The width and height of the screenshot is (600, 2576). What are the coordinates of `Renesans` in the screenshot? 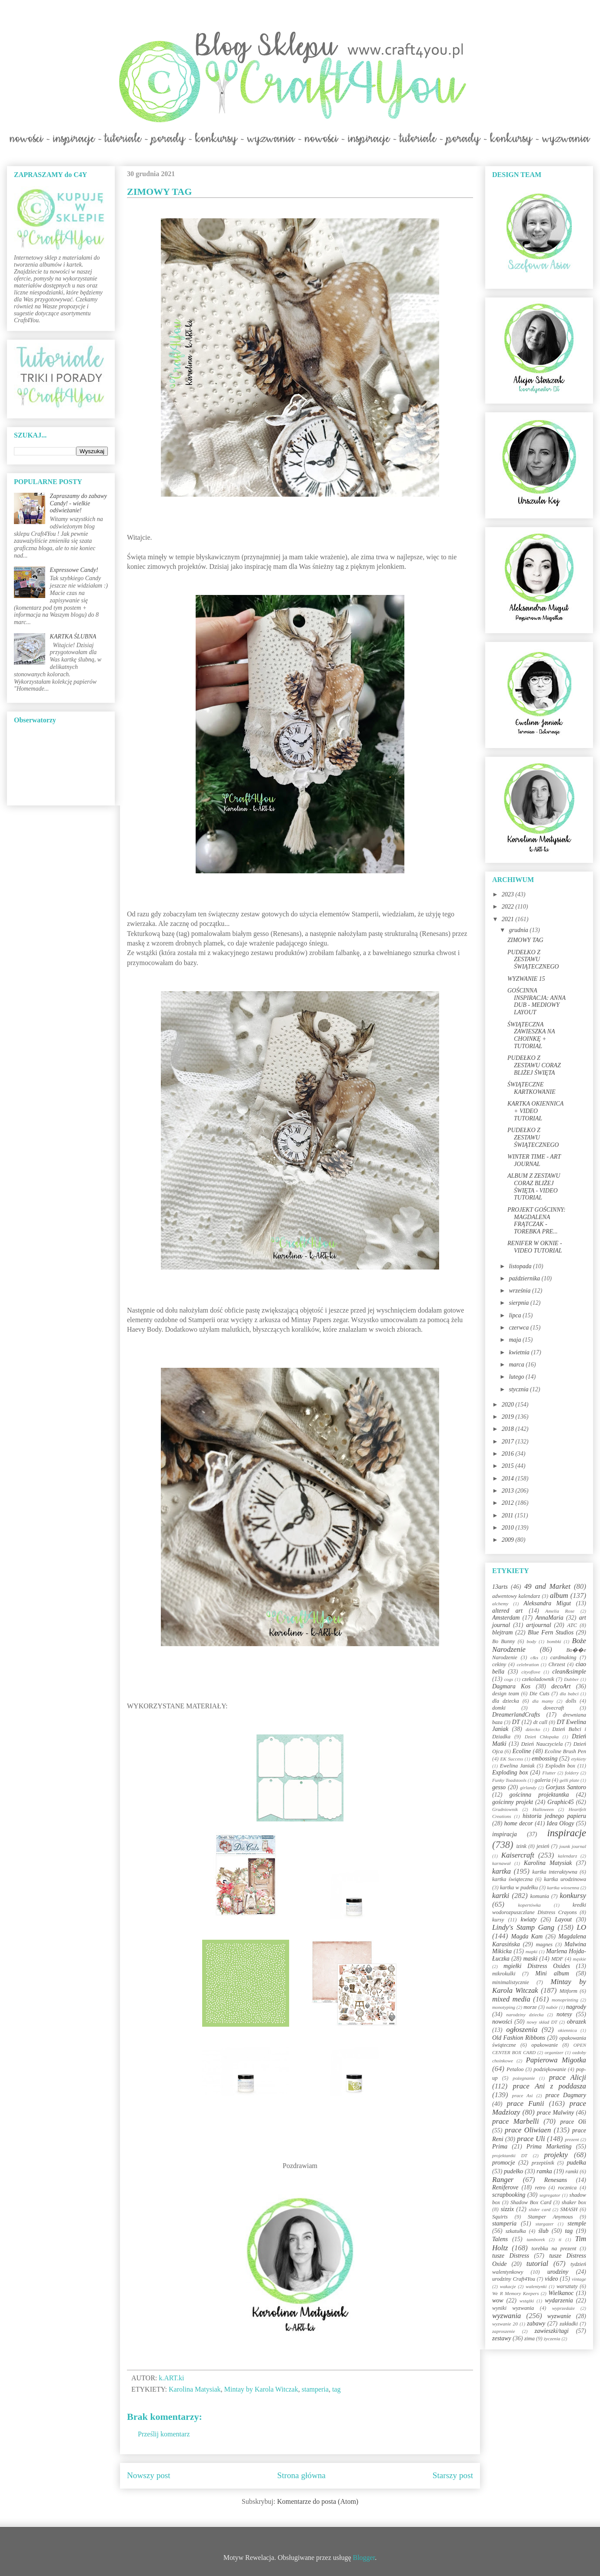 It's located at (555, 2180).